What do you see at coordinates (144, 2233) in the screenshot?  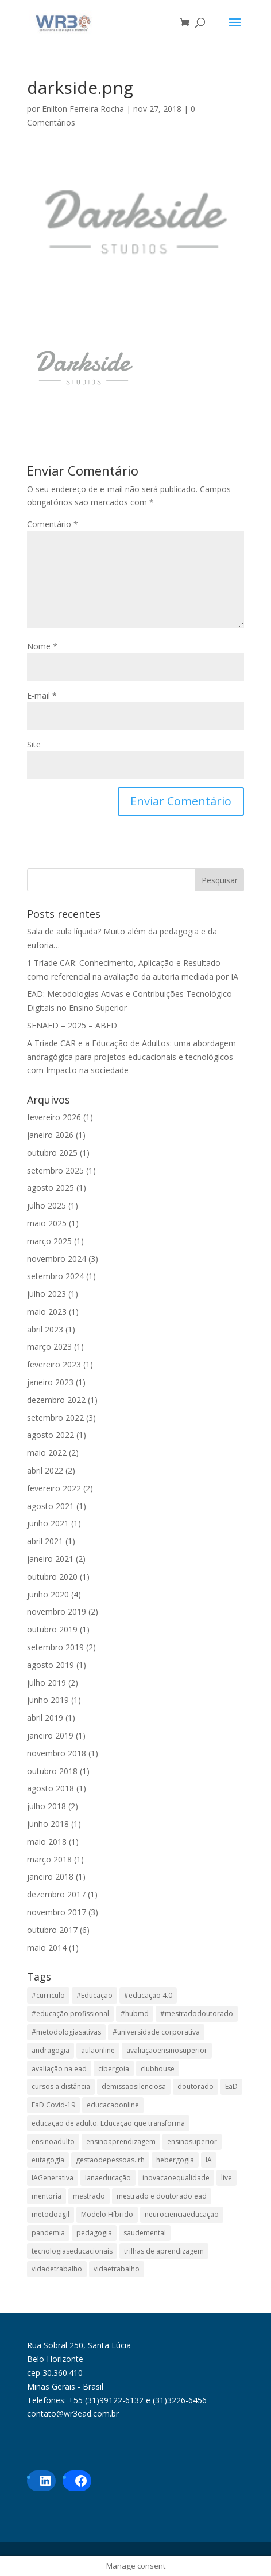 I see `saudemental [saudemental (1 item)]` at bounding box center [144, 2233].